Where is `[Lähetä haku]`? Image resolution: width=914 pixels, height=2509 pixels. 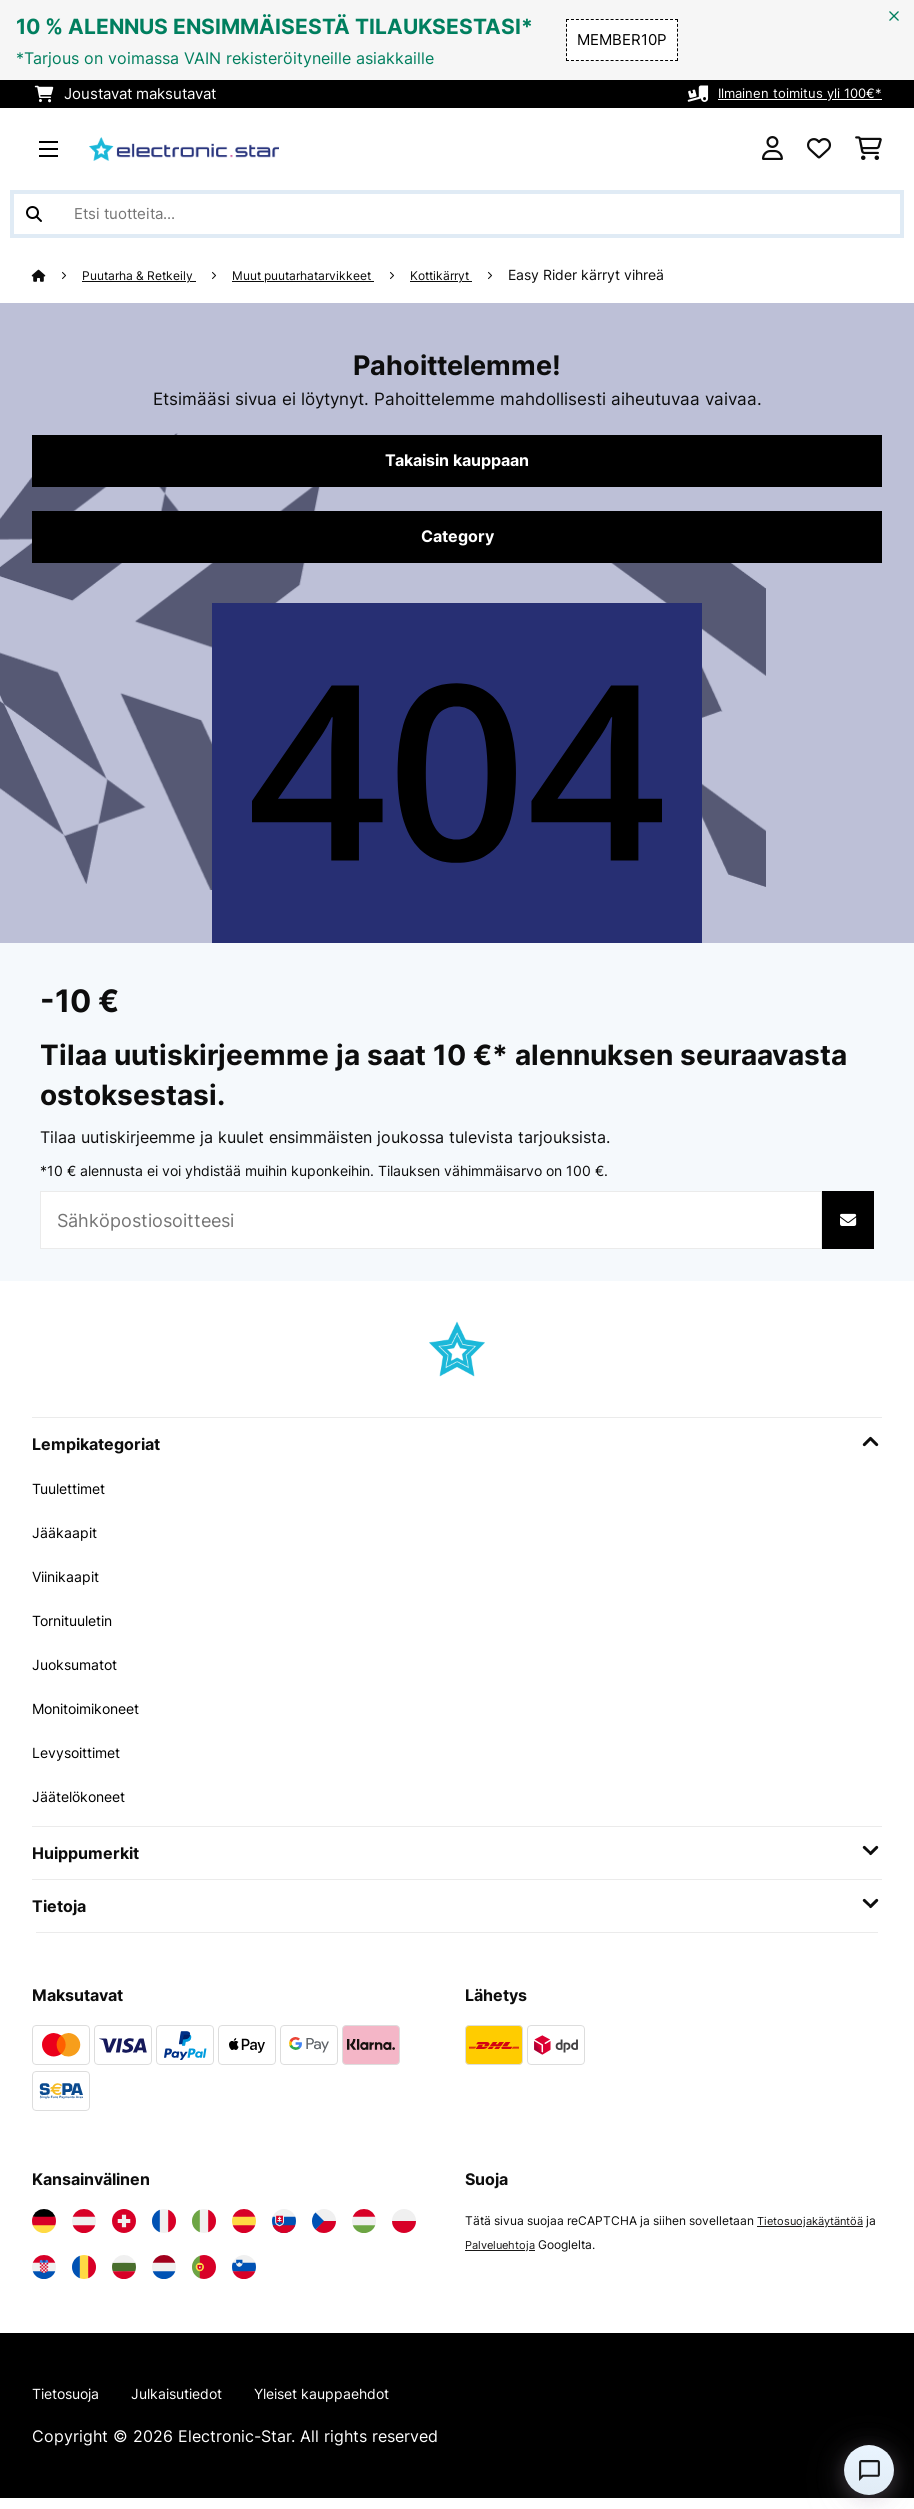 [Lähetä haku] is located at coordinates (34, 214).